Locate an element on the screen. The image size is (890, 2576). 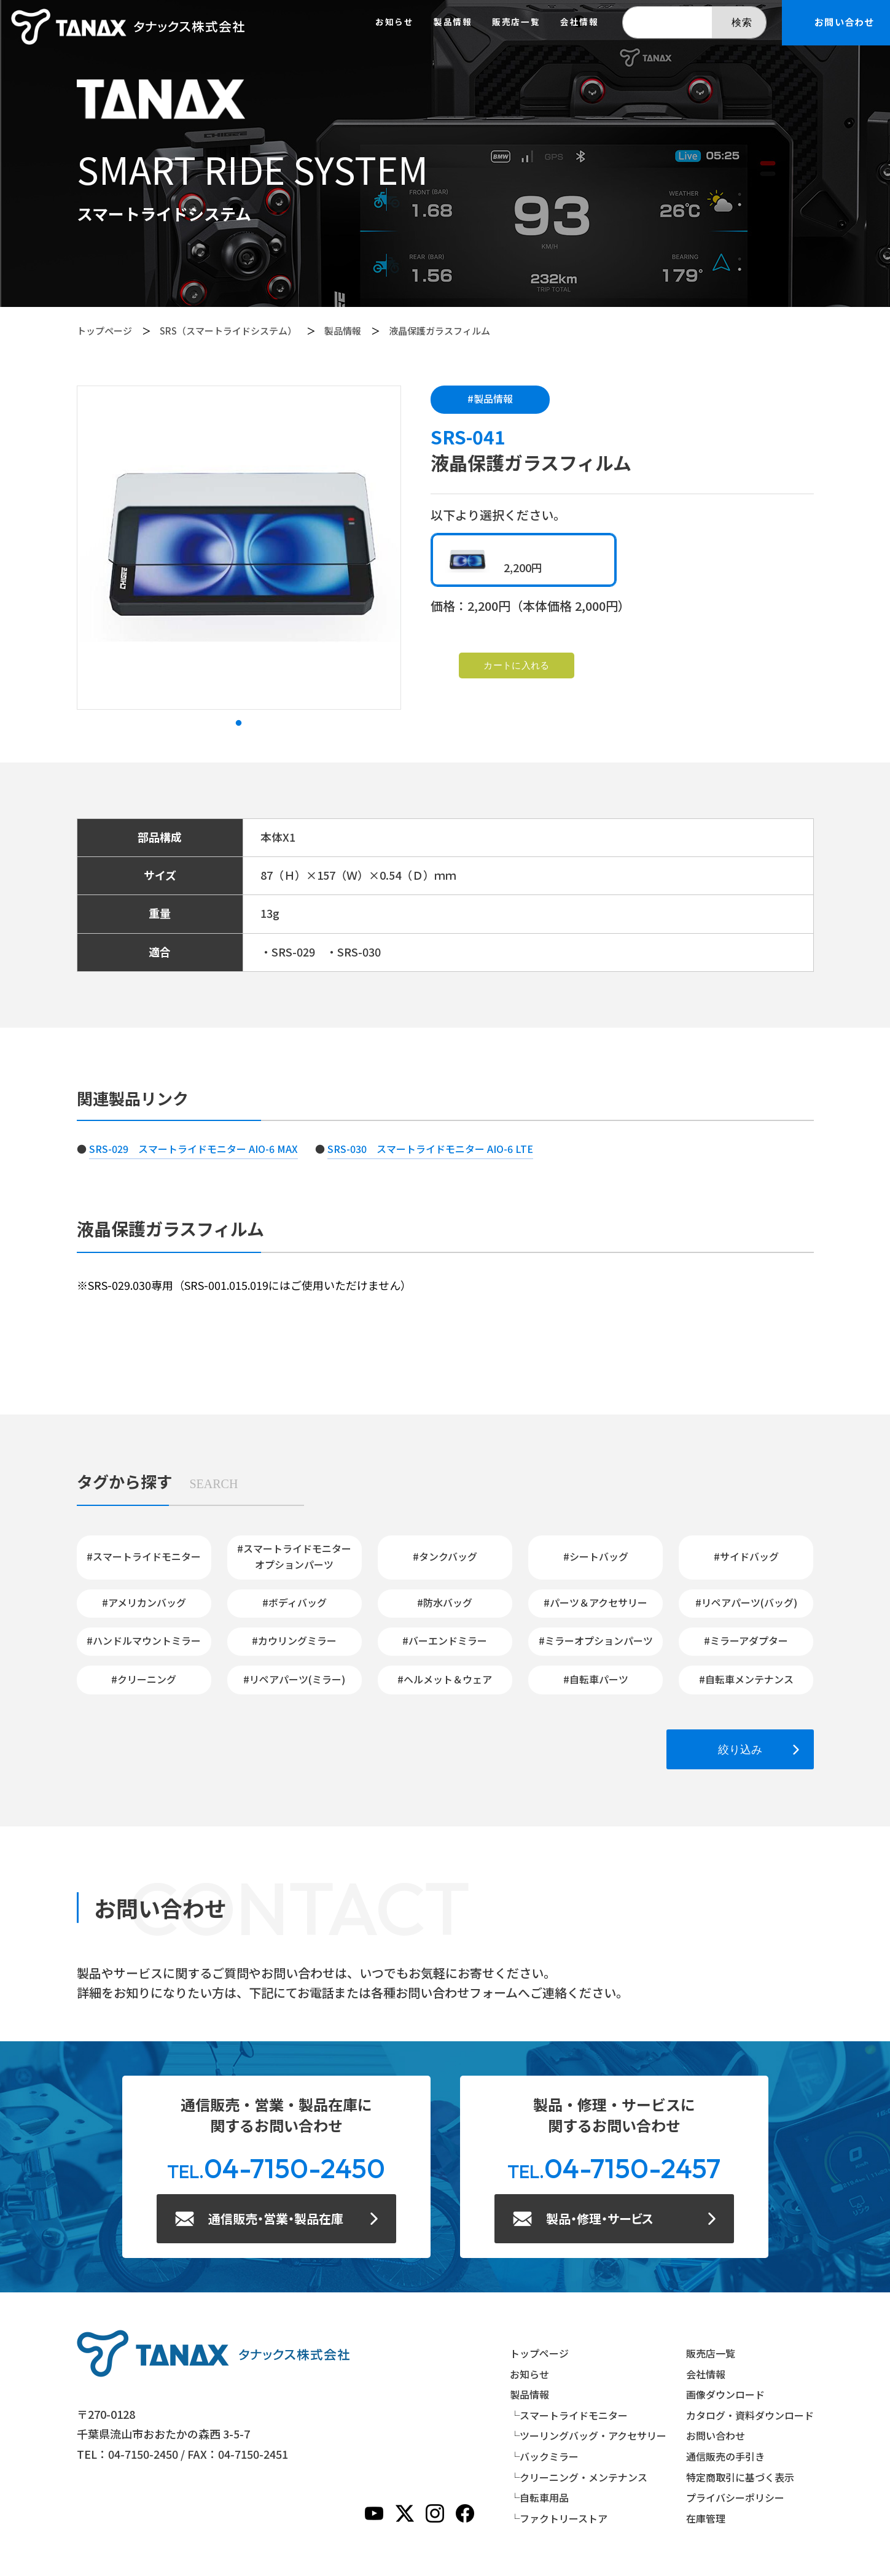
└ファクトリーストア is located at coordinates (558, 2518).